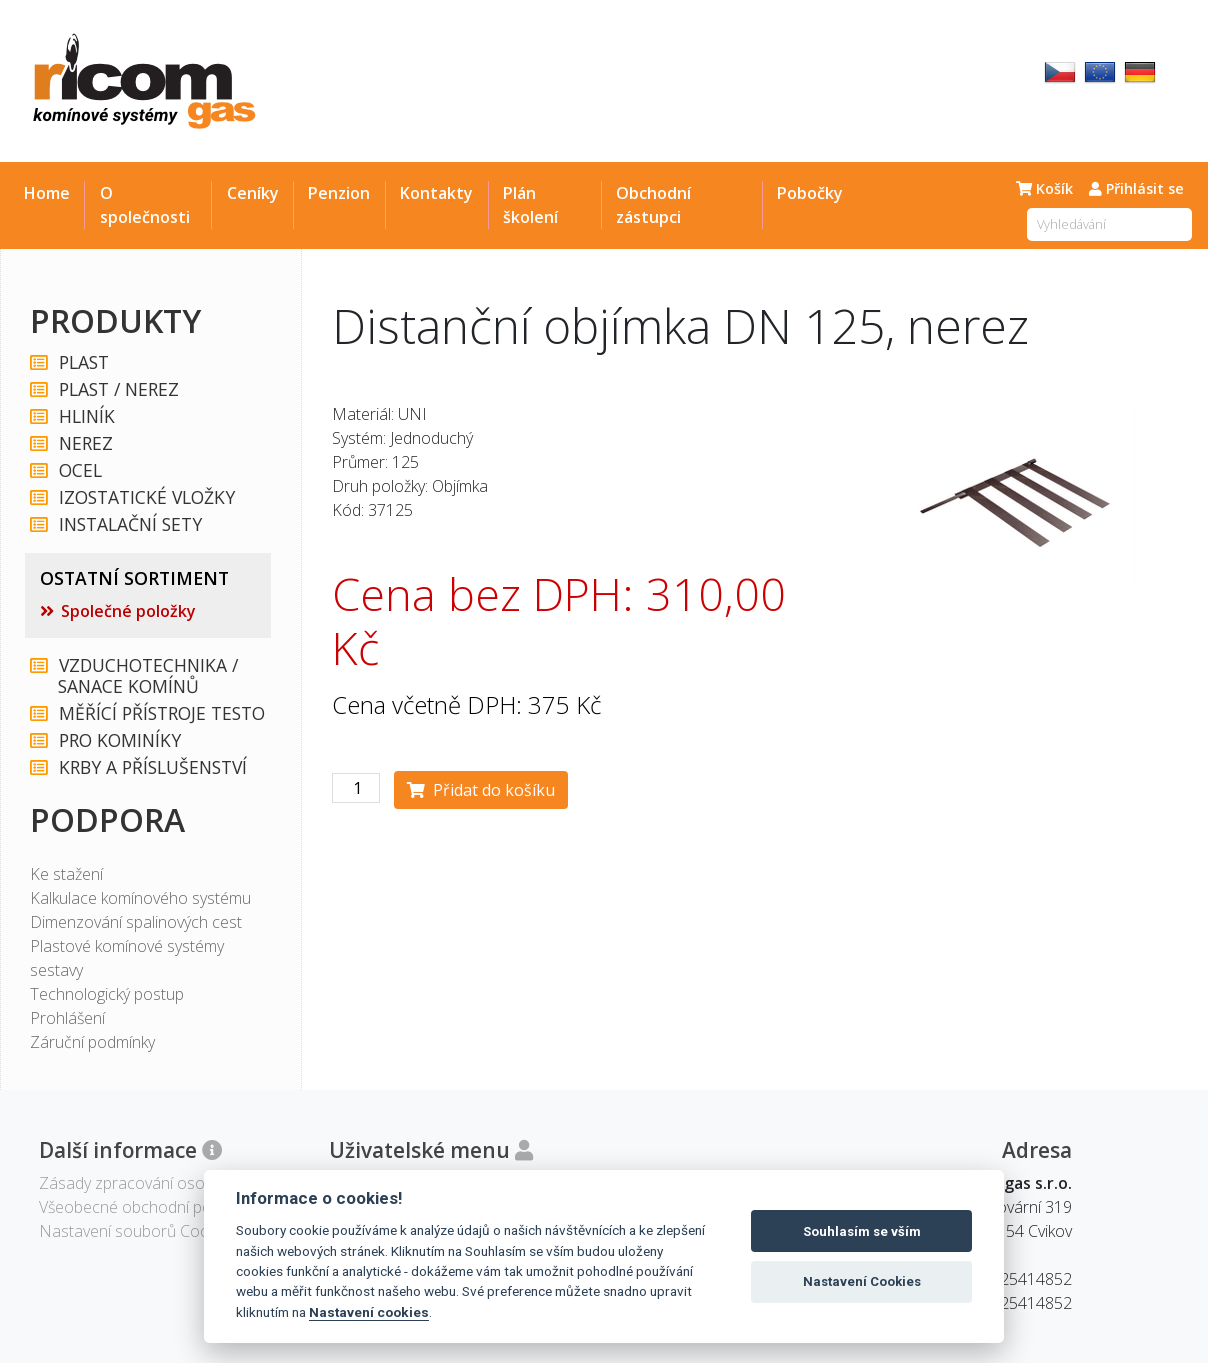 This screenshot has width=1208, height=1363. What do you see at coordinates (136, 922) in the screenshot?
I see `Dimenzování spalinových cest` at bounding box center [136, 922].